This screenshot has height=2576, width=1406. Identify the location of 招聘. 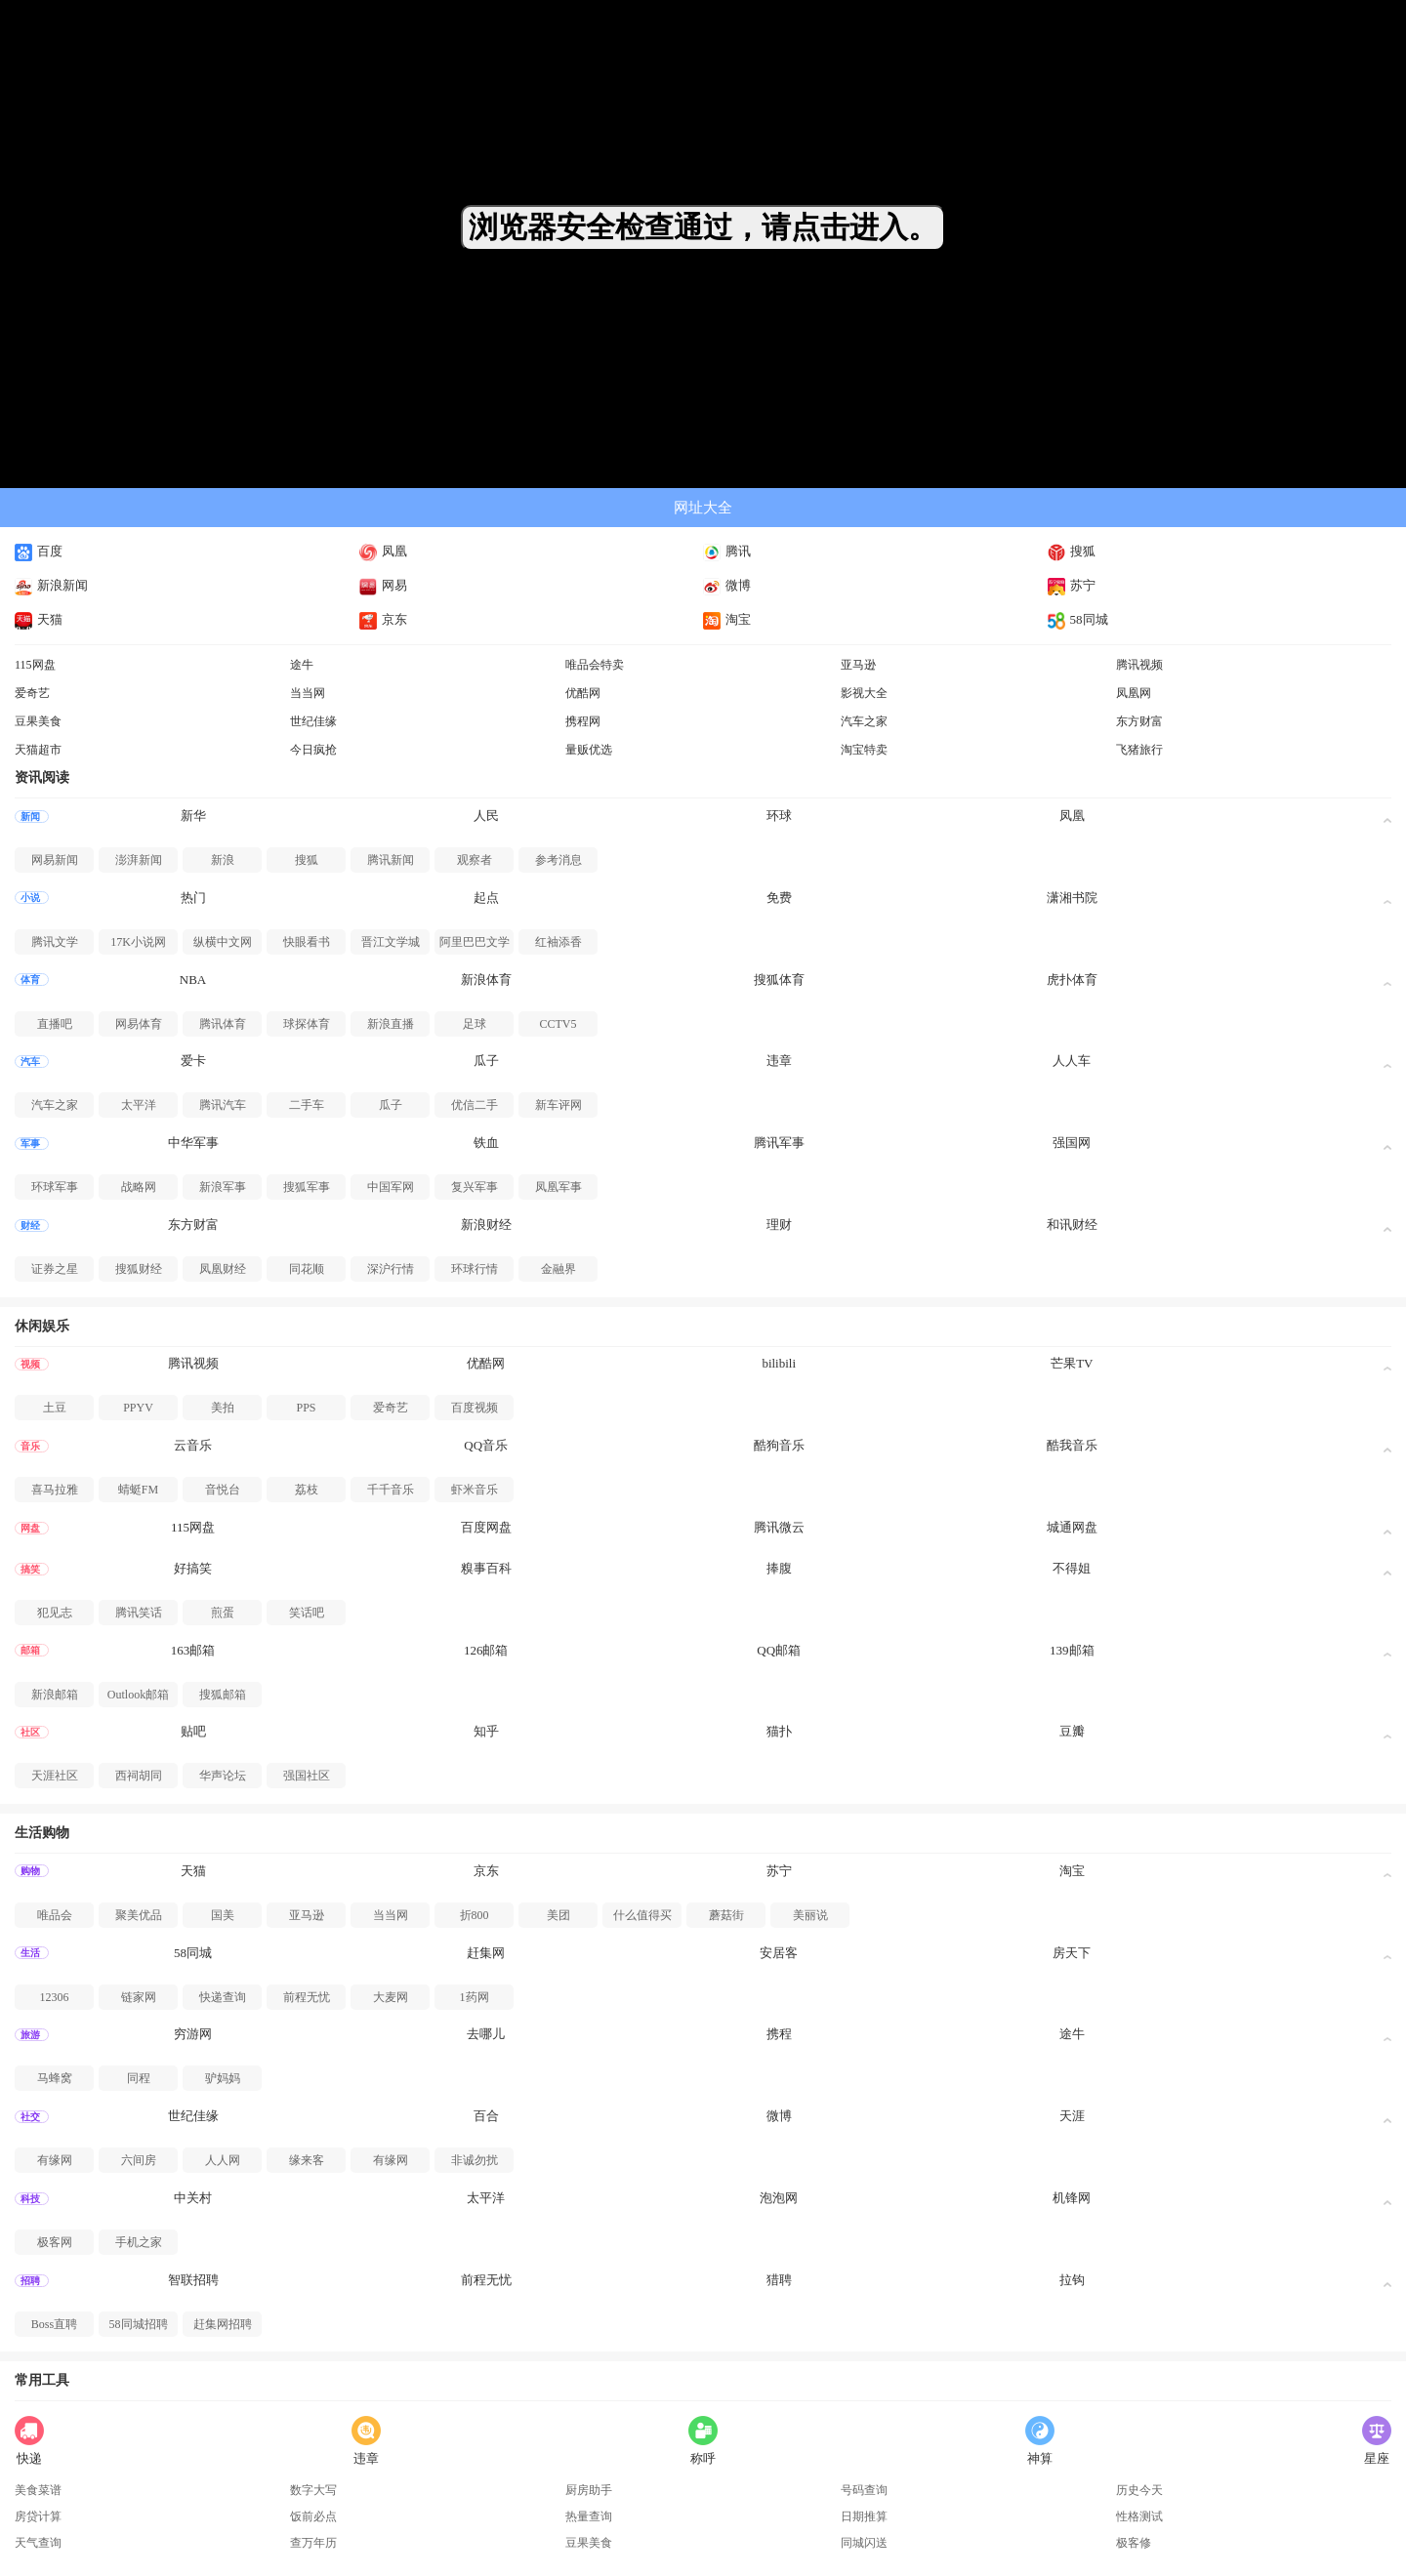
(30, 2280).